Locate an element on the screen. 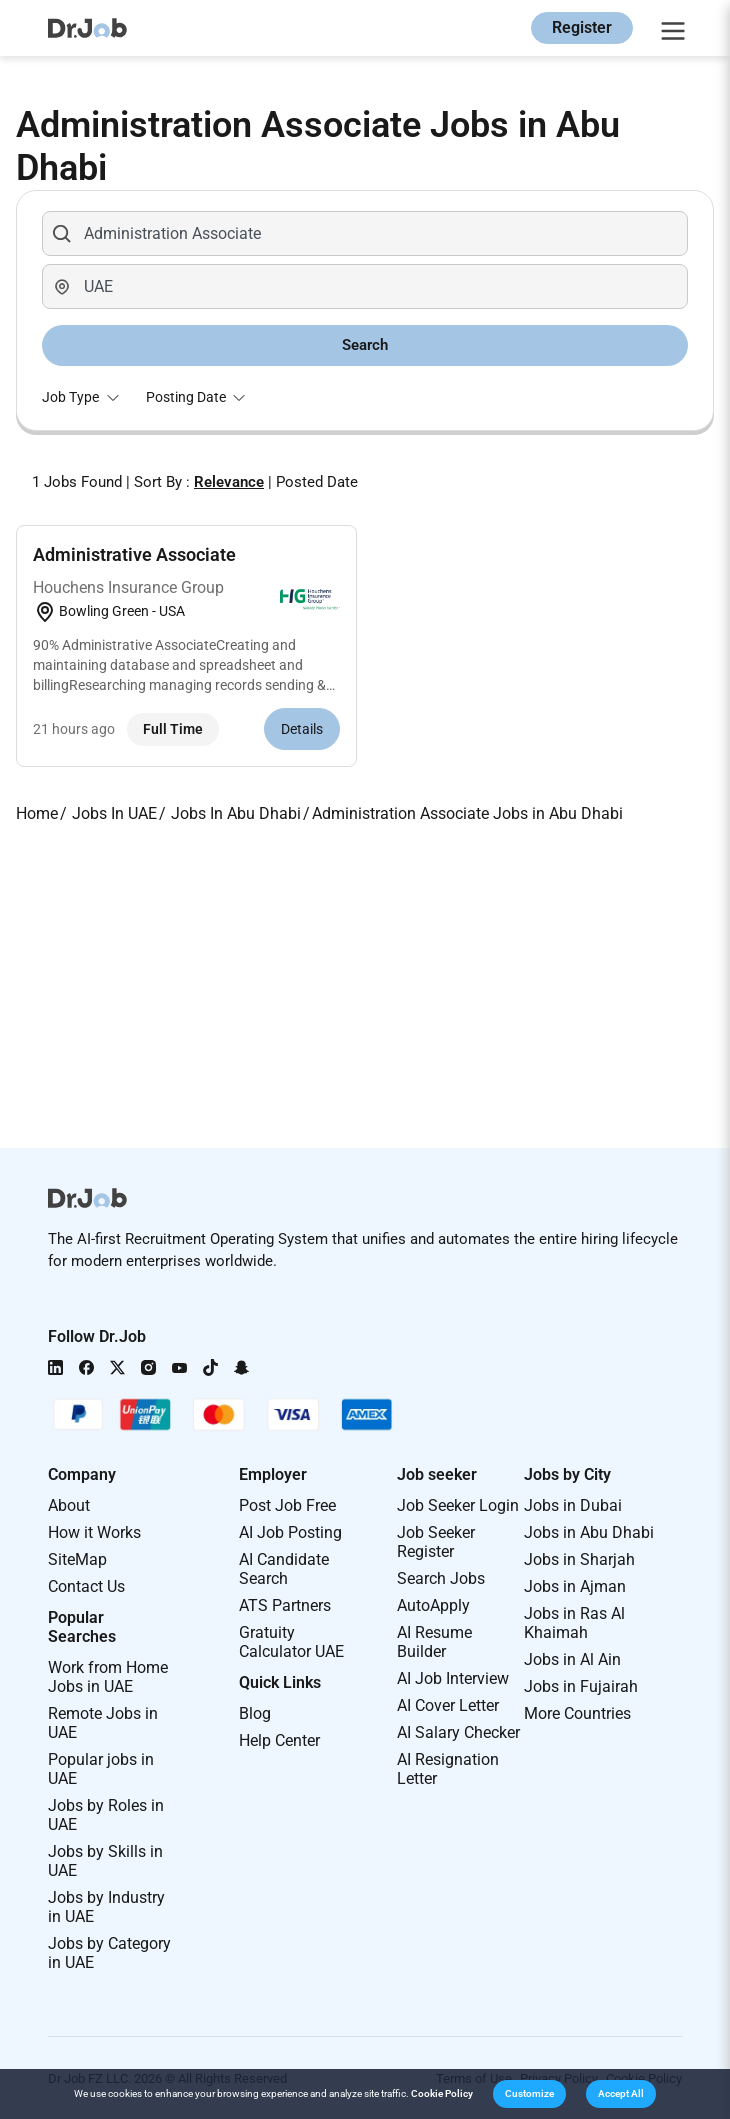 The height and width of the screenshot is (2119, 730). AI Candidate Search is located at coordinates (284, 1569).